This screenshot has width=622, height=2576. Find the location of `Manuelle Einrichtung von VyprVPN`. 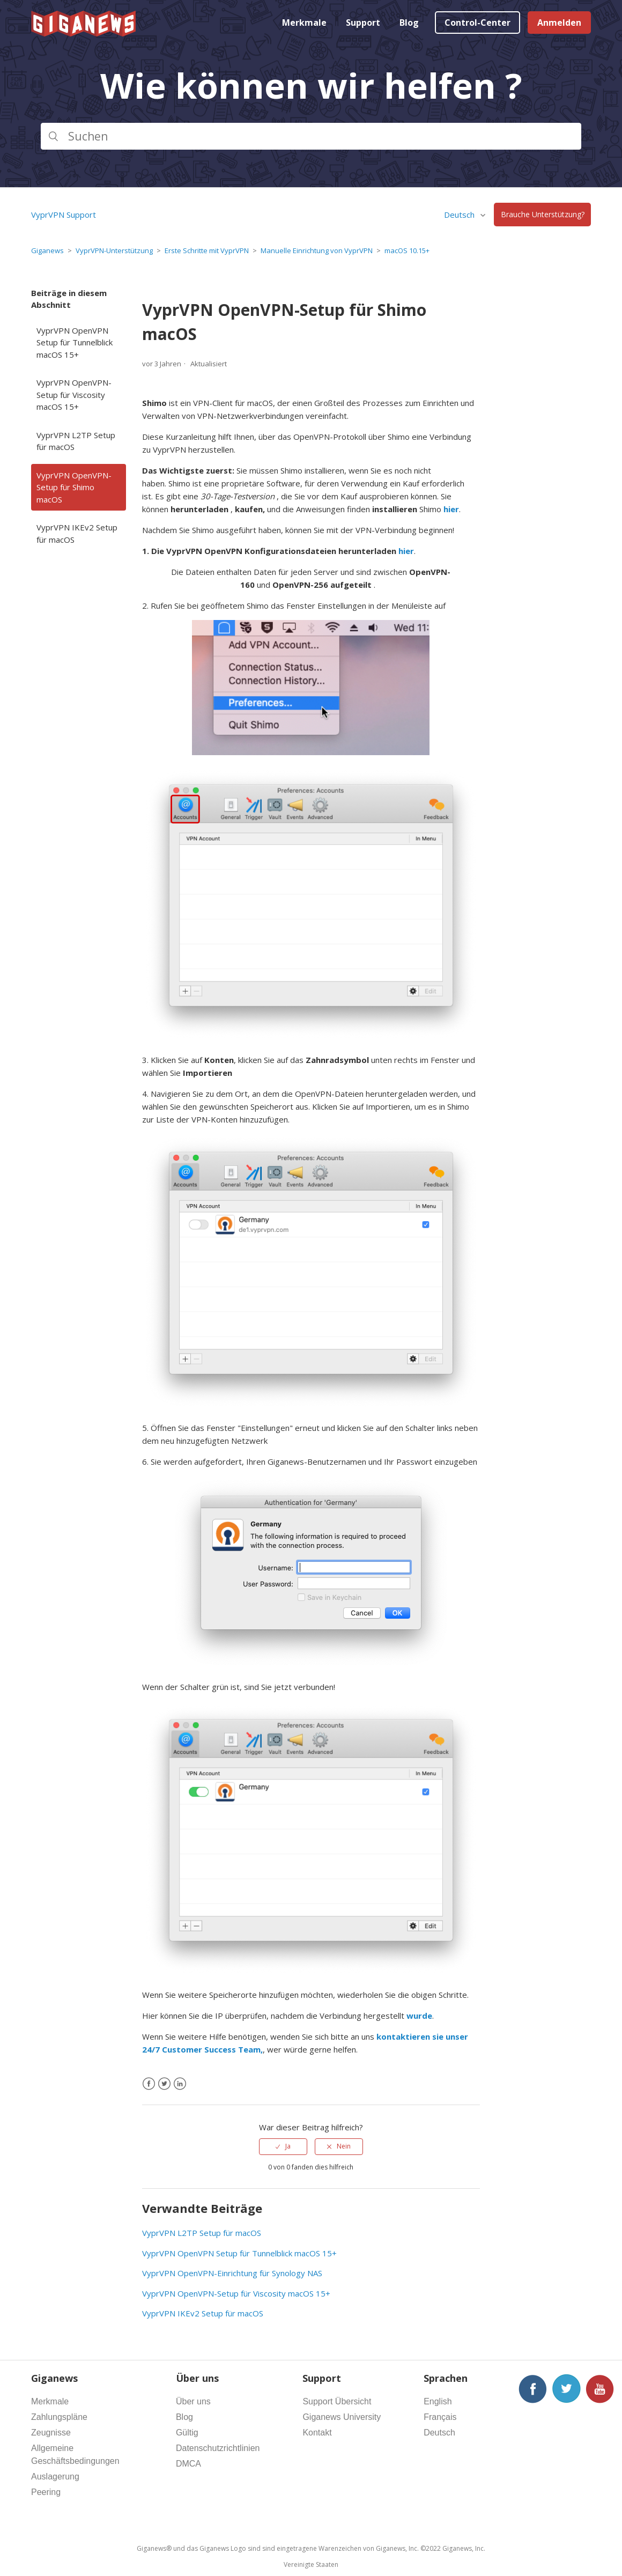

Manuelle Einrichtung von VyprVPN is located at coordinates (317, 250).